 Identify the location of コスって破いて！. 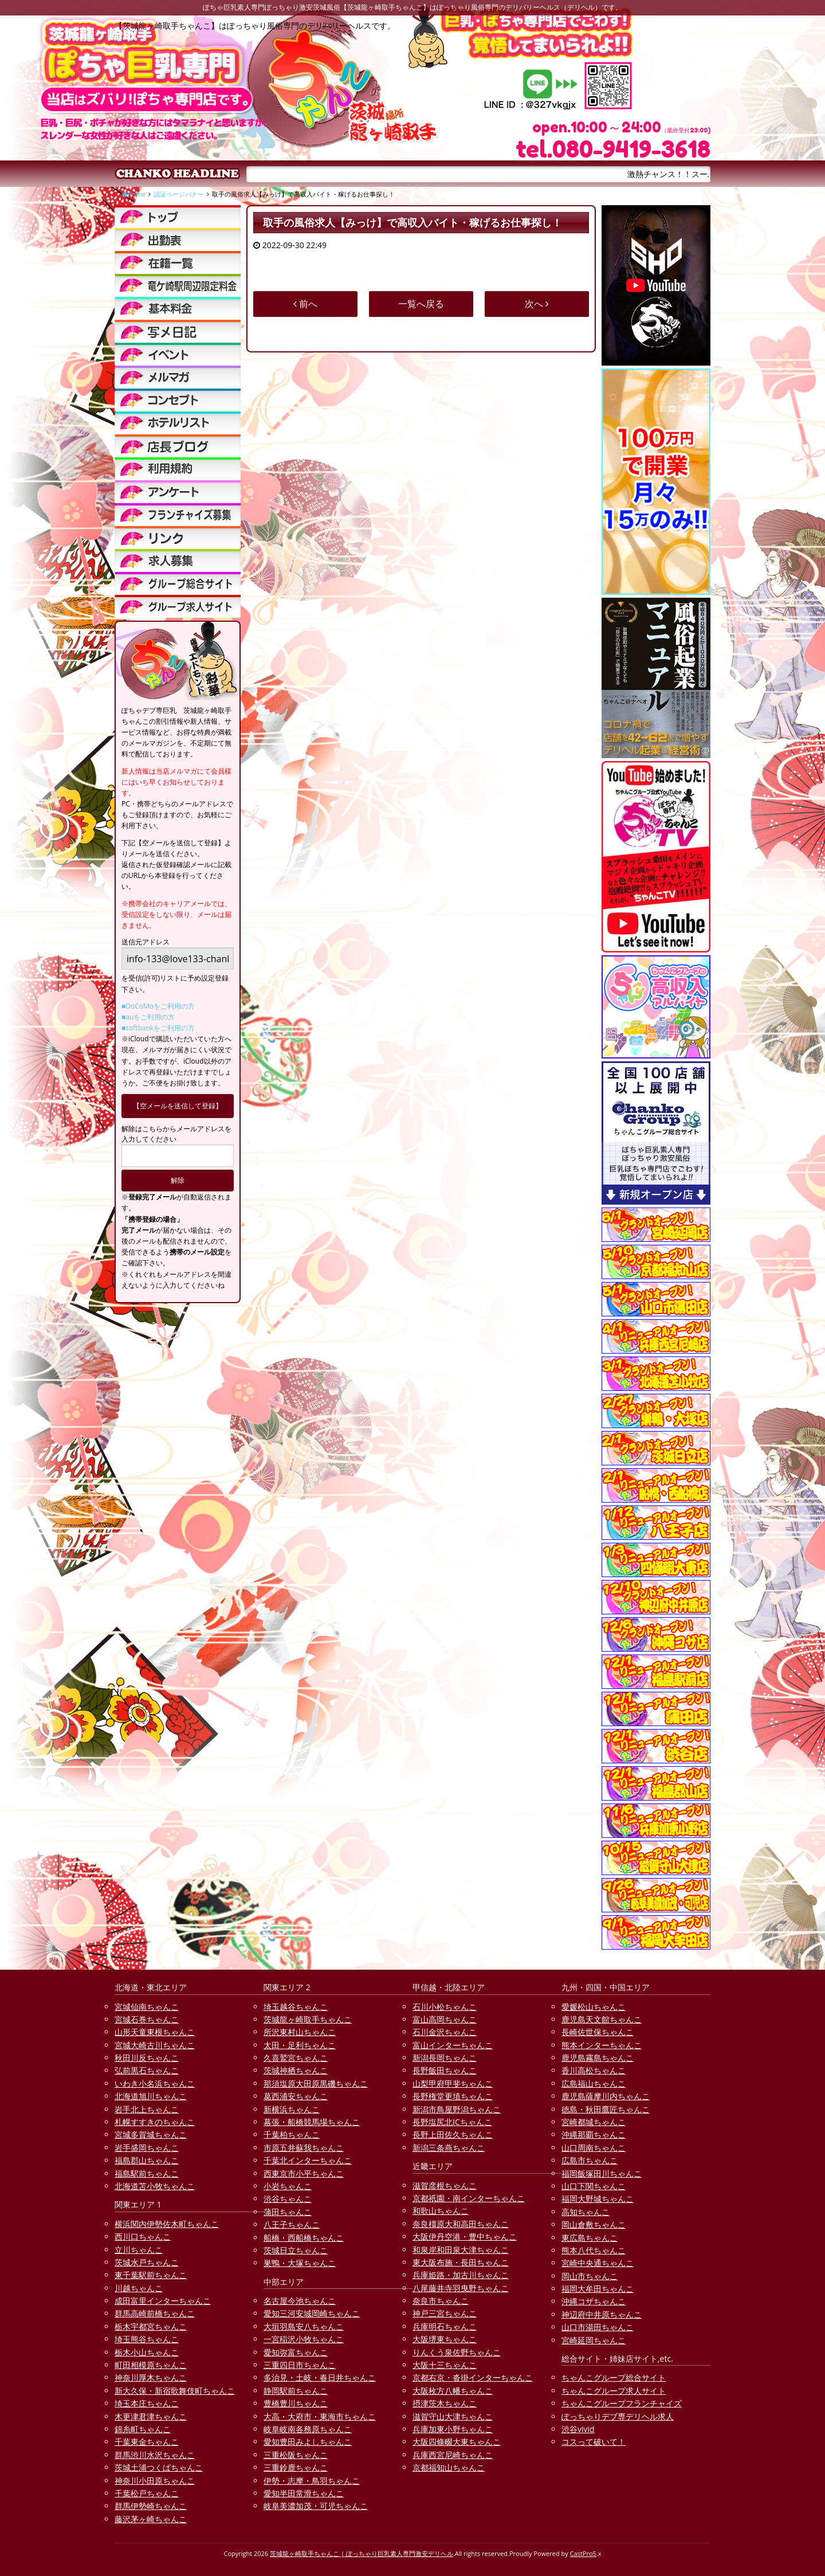
(593, 2441).